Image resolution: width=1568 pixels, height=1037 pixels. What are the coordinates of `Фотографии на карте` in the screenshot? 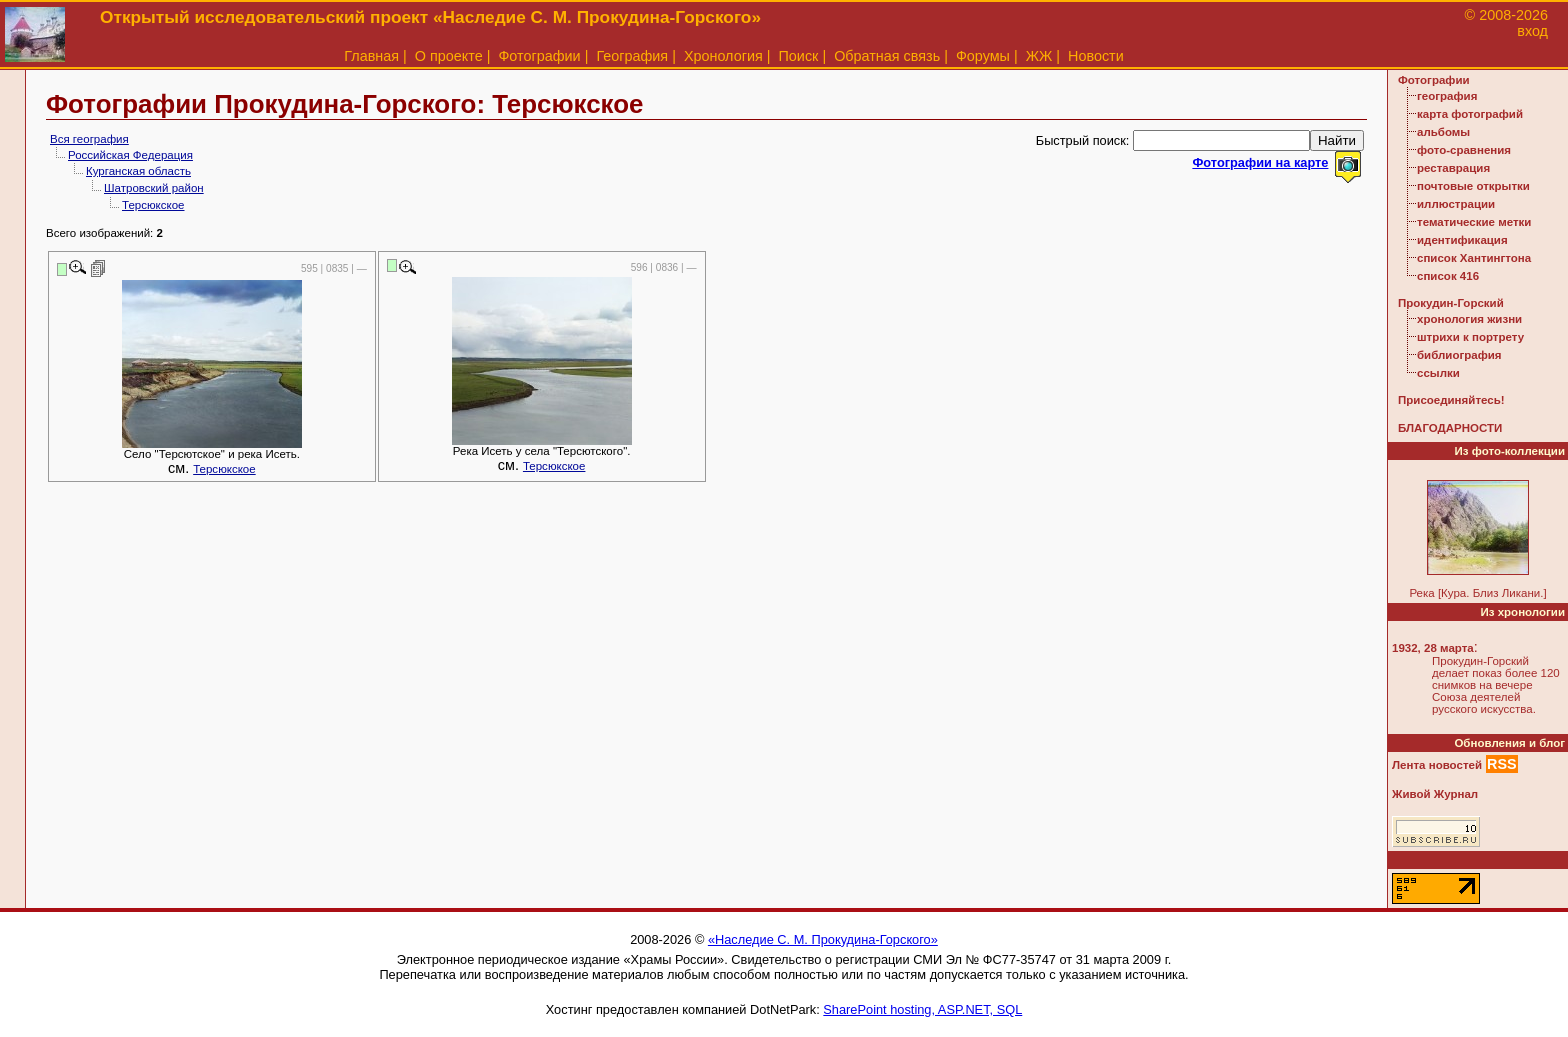 It's located at (1260, 162).